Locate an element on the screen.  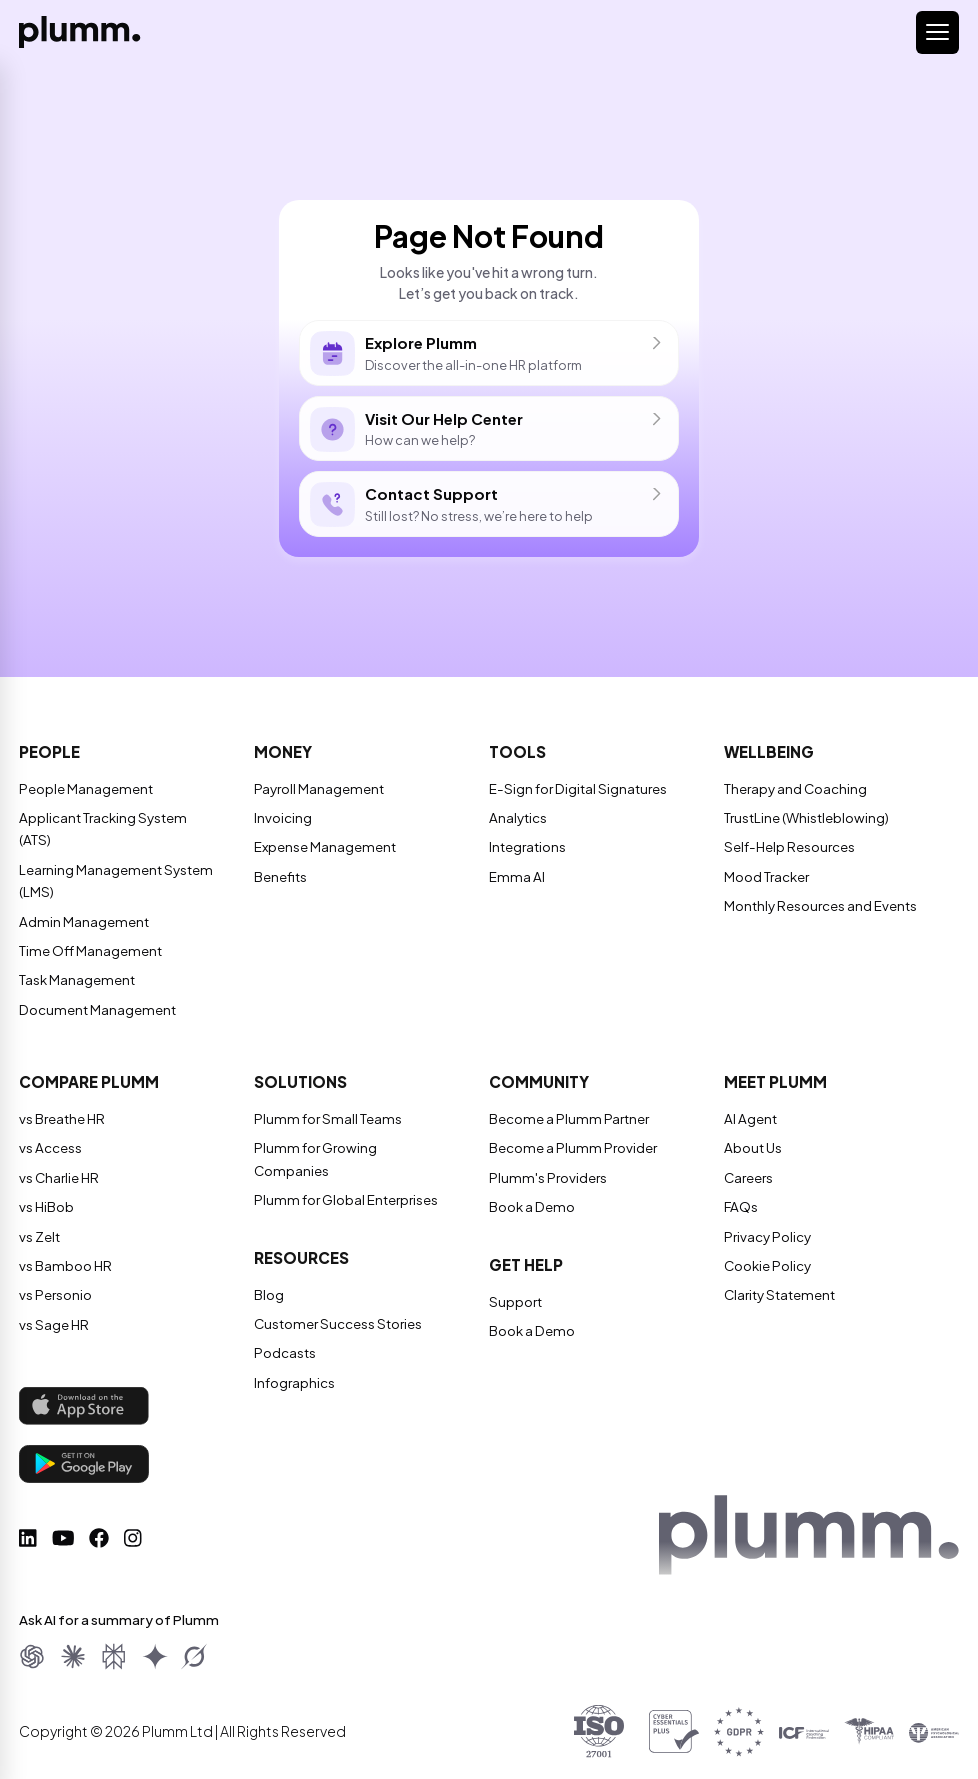
Plumm for Global Enterprises is located at coordinates (343, 1179).